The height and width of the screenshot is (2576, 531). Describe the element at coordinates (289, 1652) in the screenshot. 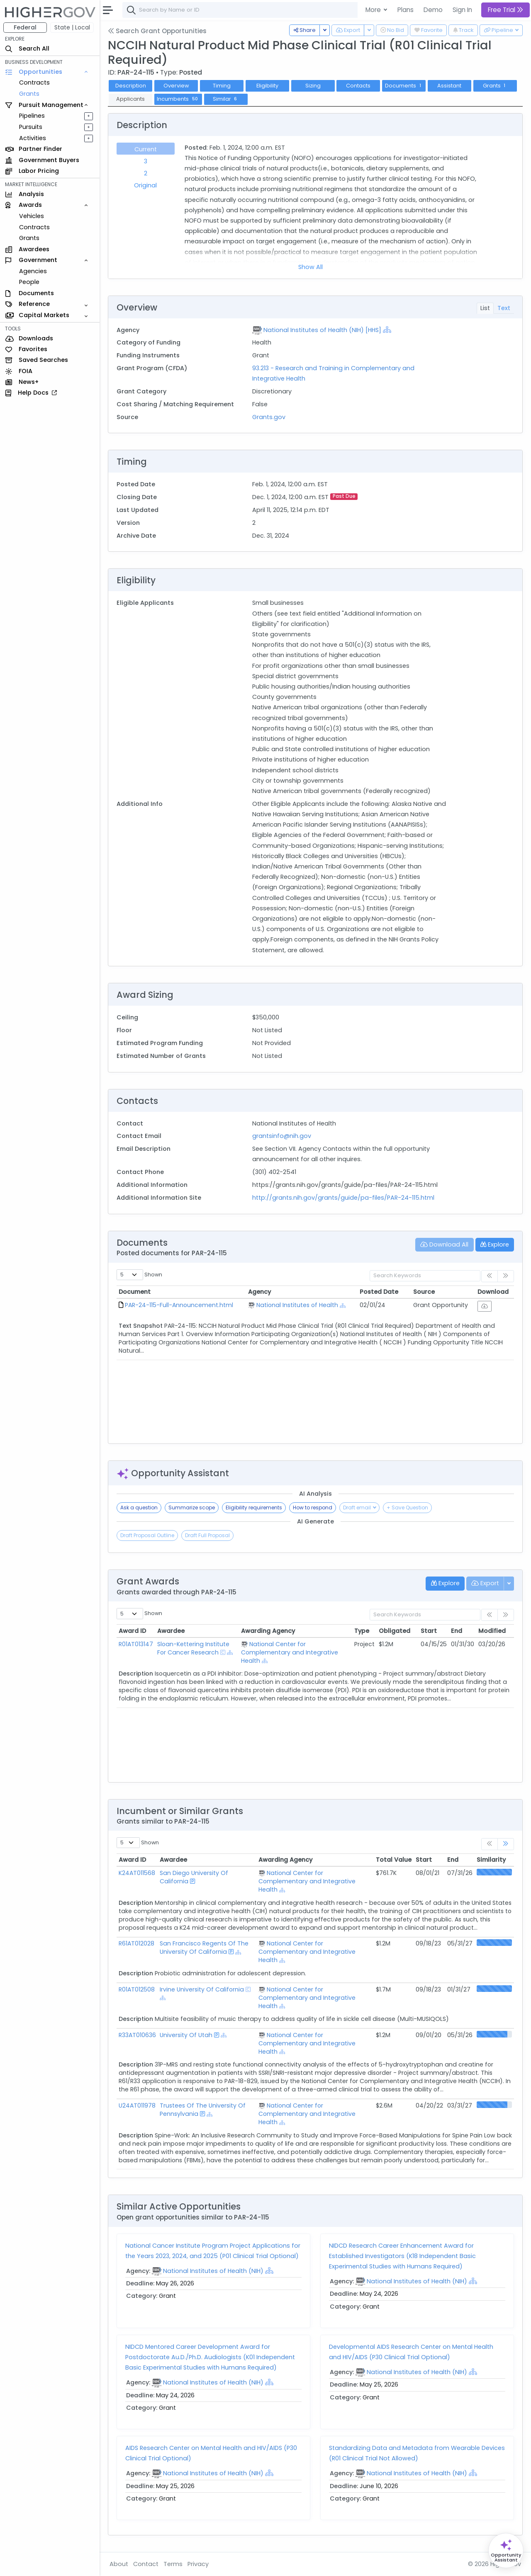

I see `National Center for Complementary and Integrative Health` at that location.